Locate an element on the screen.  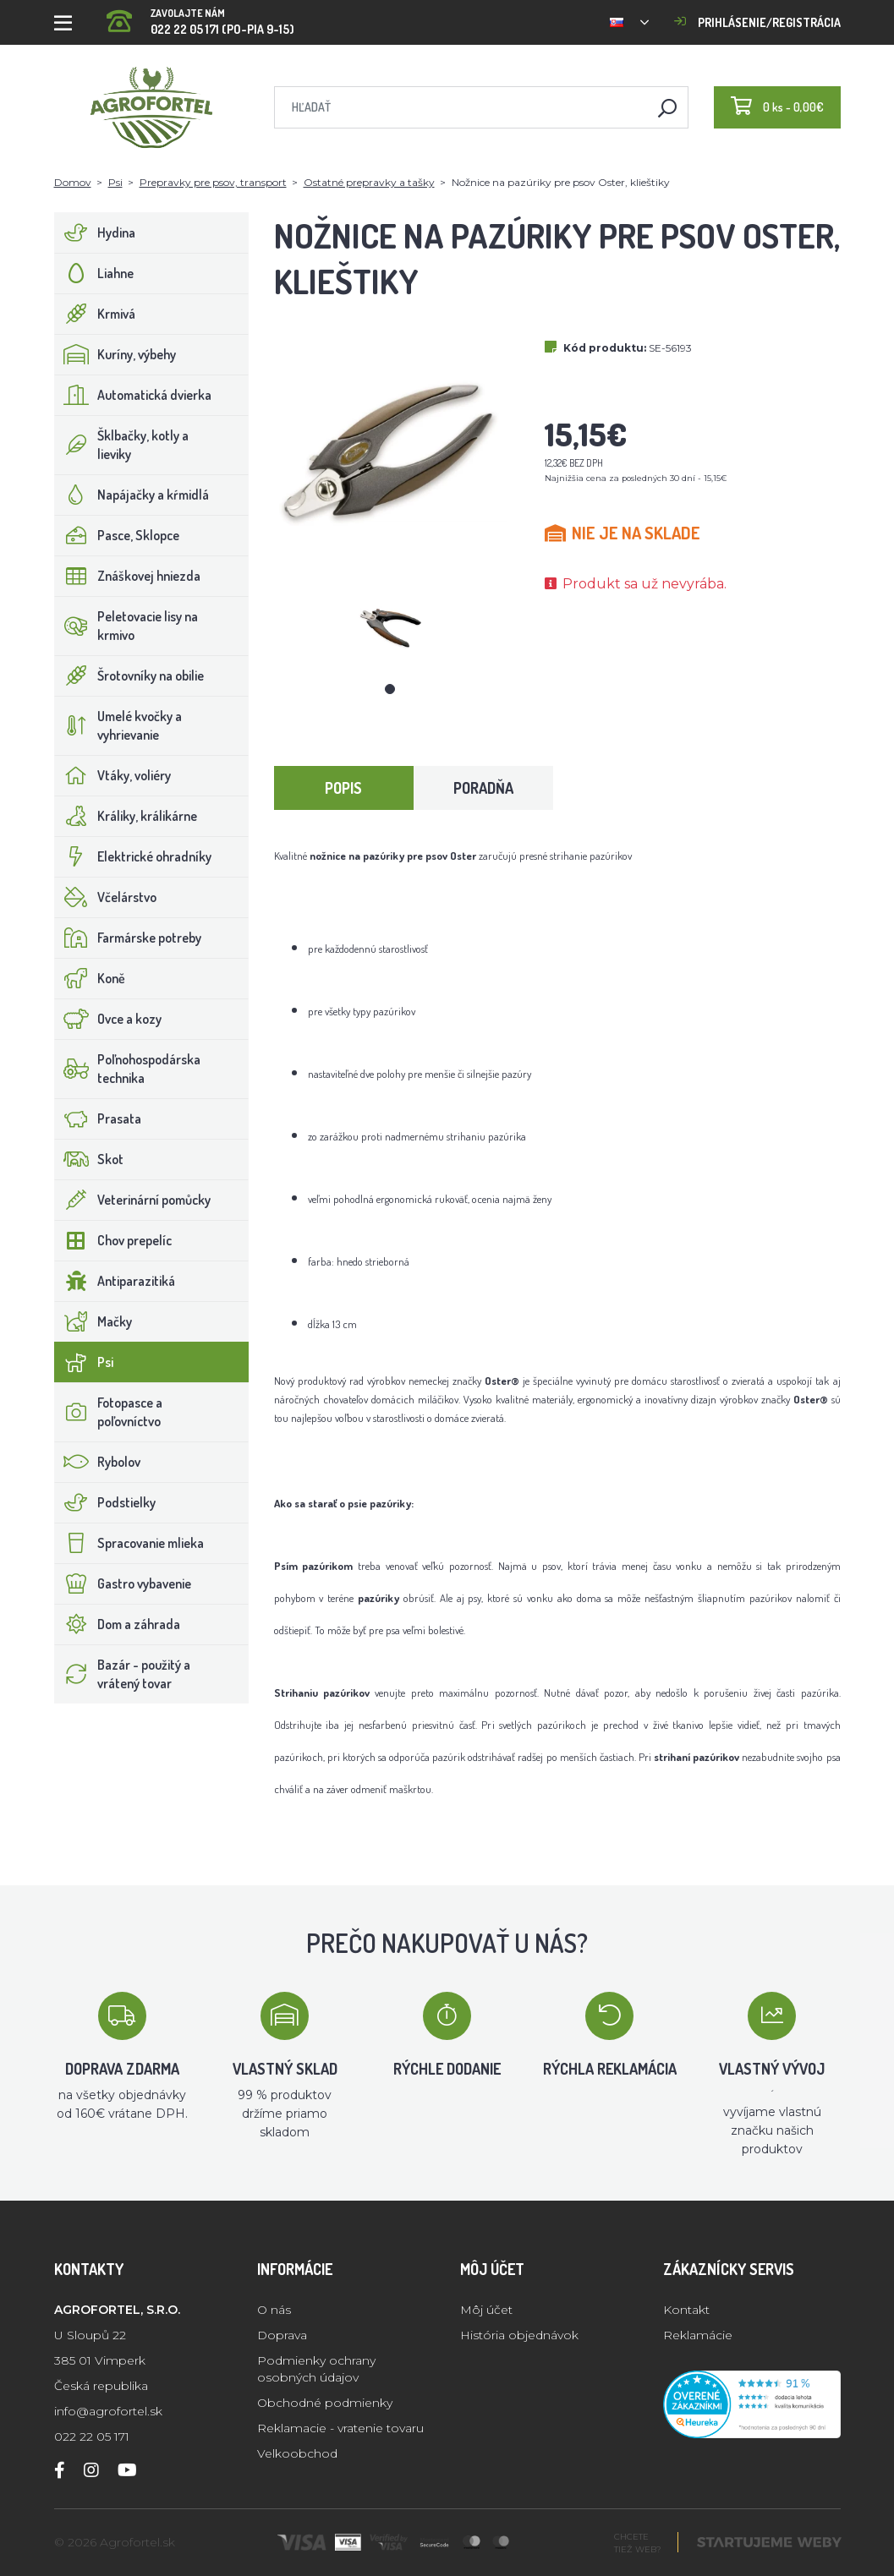
Prihlásenie/registrácia is located at coordinates (757, 22).